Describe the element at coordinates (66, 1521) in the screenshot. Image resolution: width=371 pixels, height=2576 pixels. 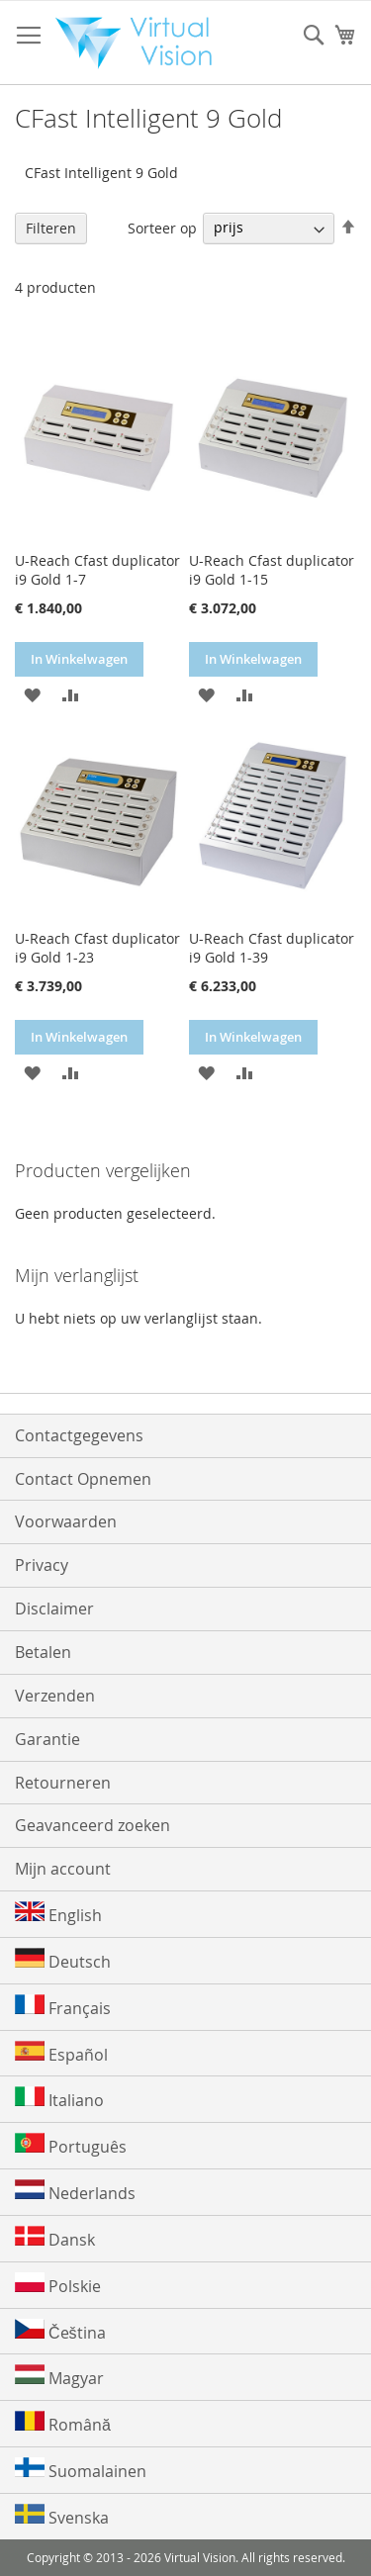
I see `Voorwaarden` at that location.